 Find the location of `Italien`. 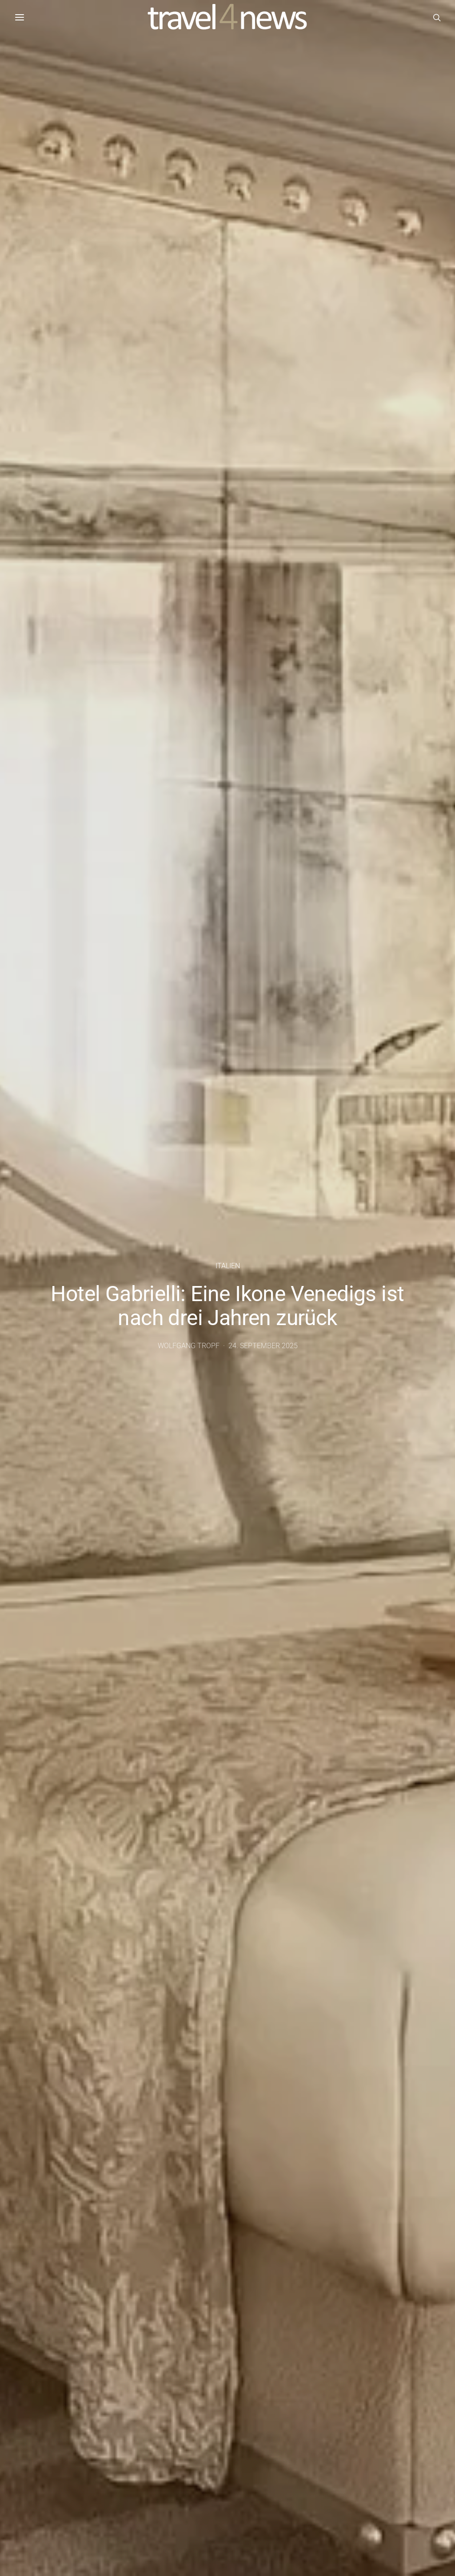

Italien is located at coordinates (228, 1266).